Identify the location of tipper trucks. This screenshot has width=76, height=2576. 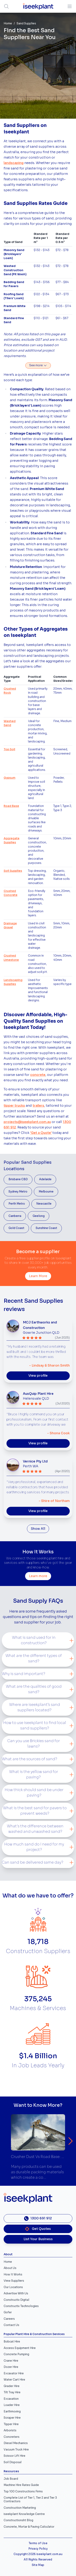
(14, 1106).